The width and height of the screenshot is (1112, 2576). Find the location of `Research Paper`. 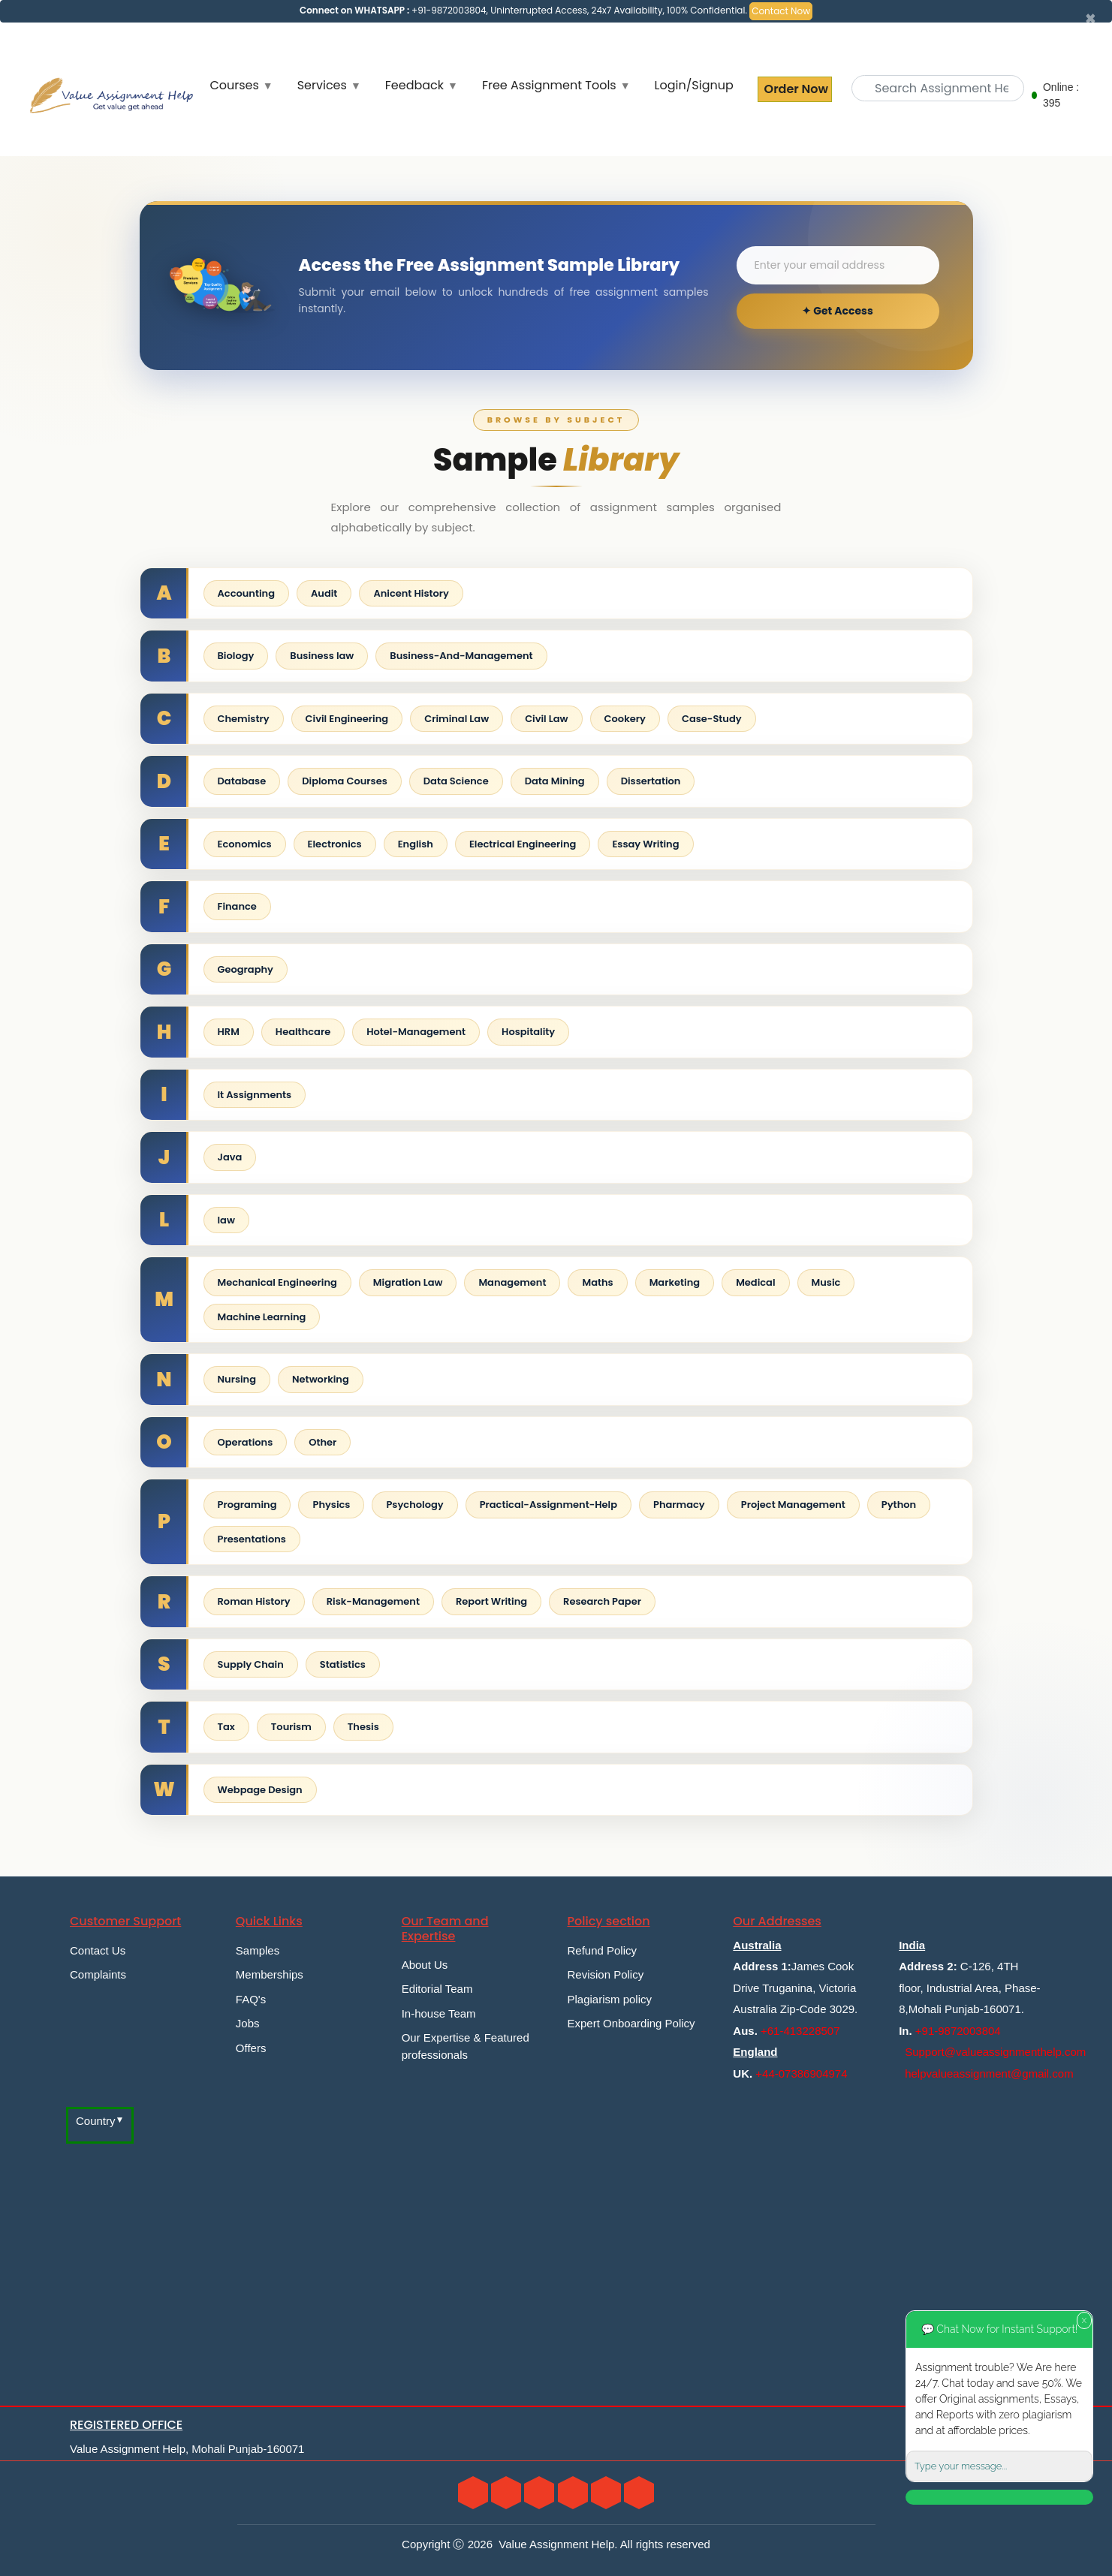

Research Paper is located at coordinates (602, 1601).